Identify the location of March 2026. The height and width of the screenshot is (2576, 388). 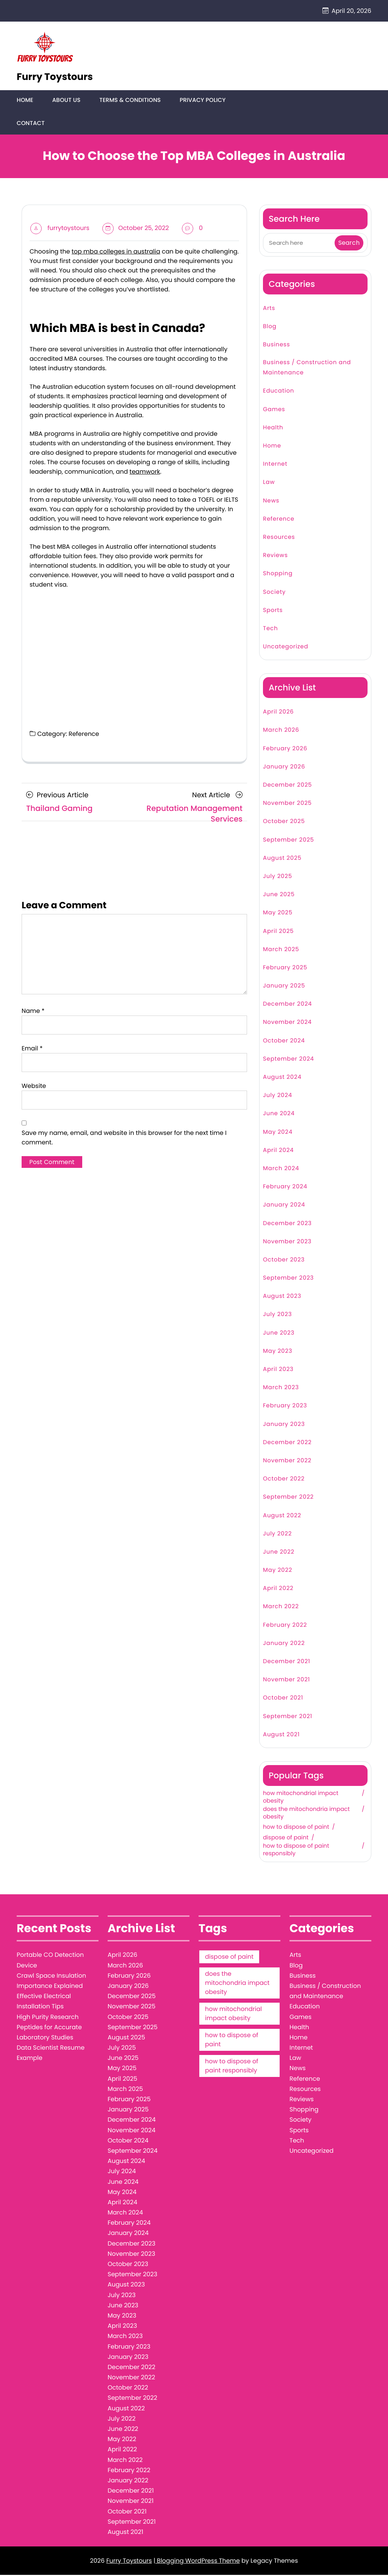
(281, 731).